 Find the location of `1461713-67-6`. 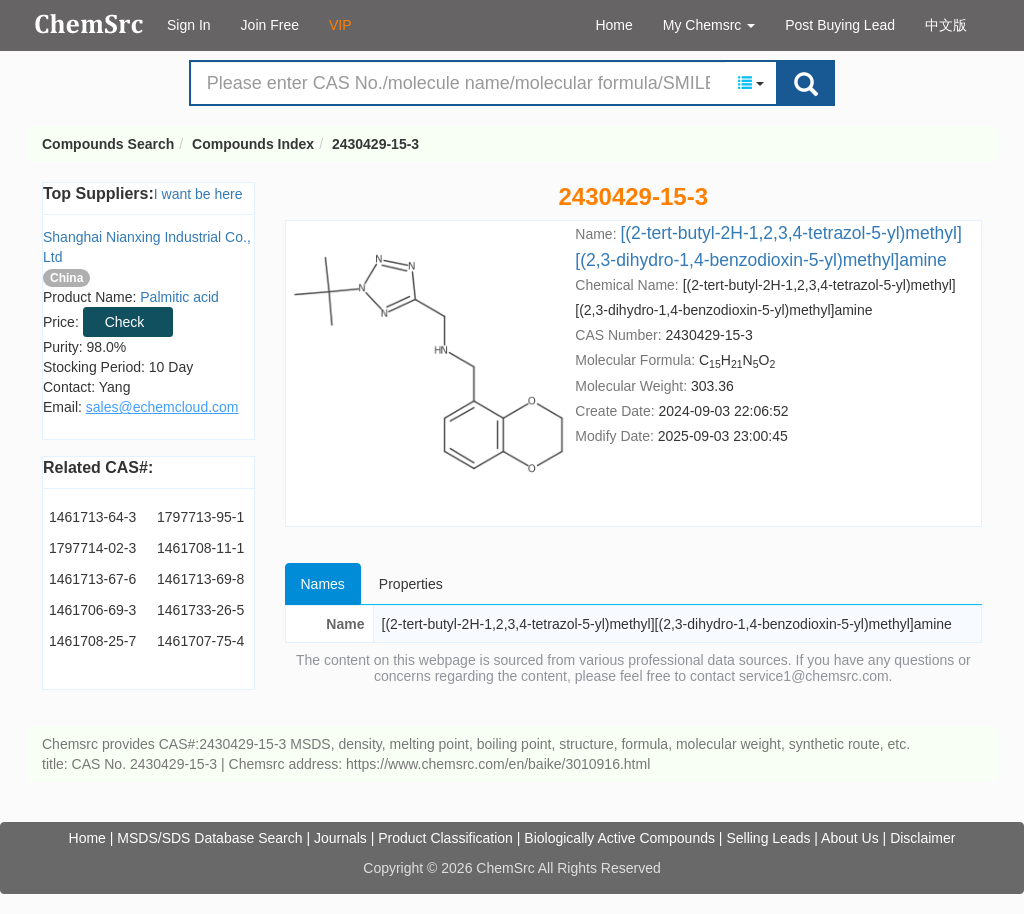

1461713-67-6 is located at coordinates (92, 579).